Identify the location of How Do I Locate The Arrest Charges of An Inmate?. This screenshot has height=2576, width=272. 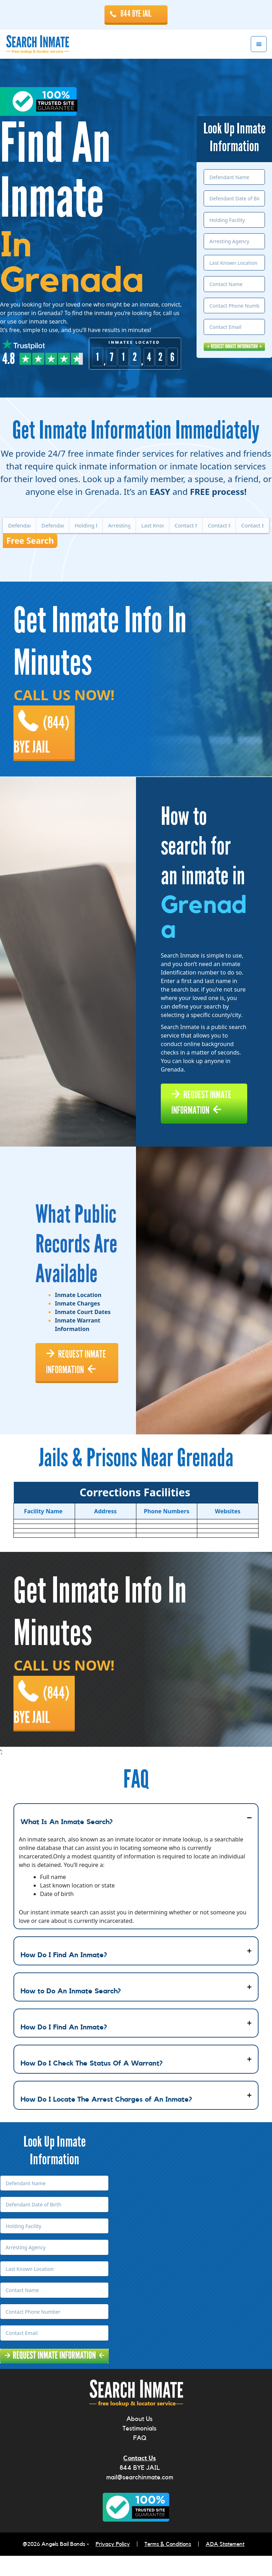
(106, 2119).